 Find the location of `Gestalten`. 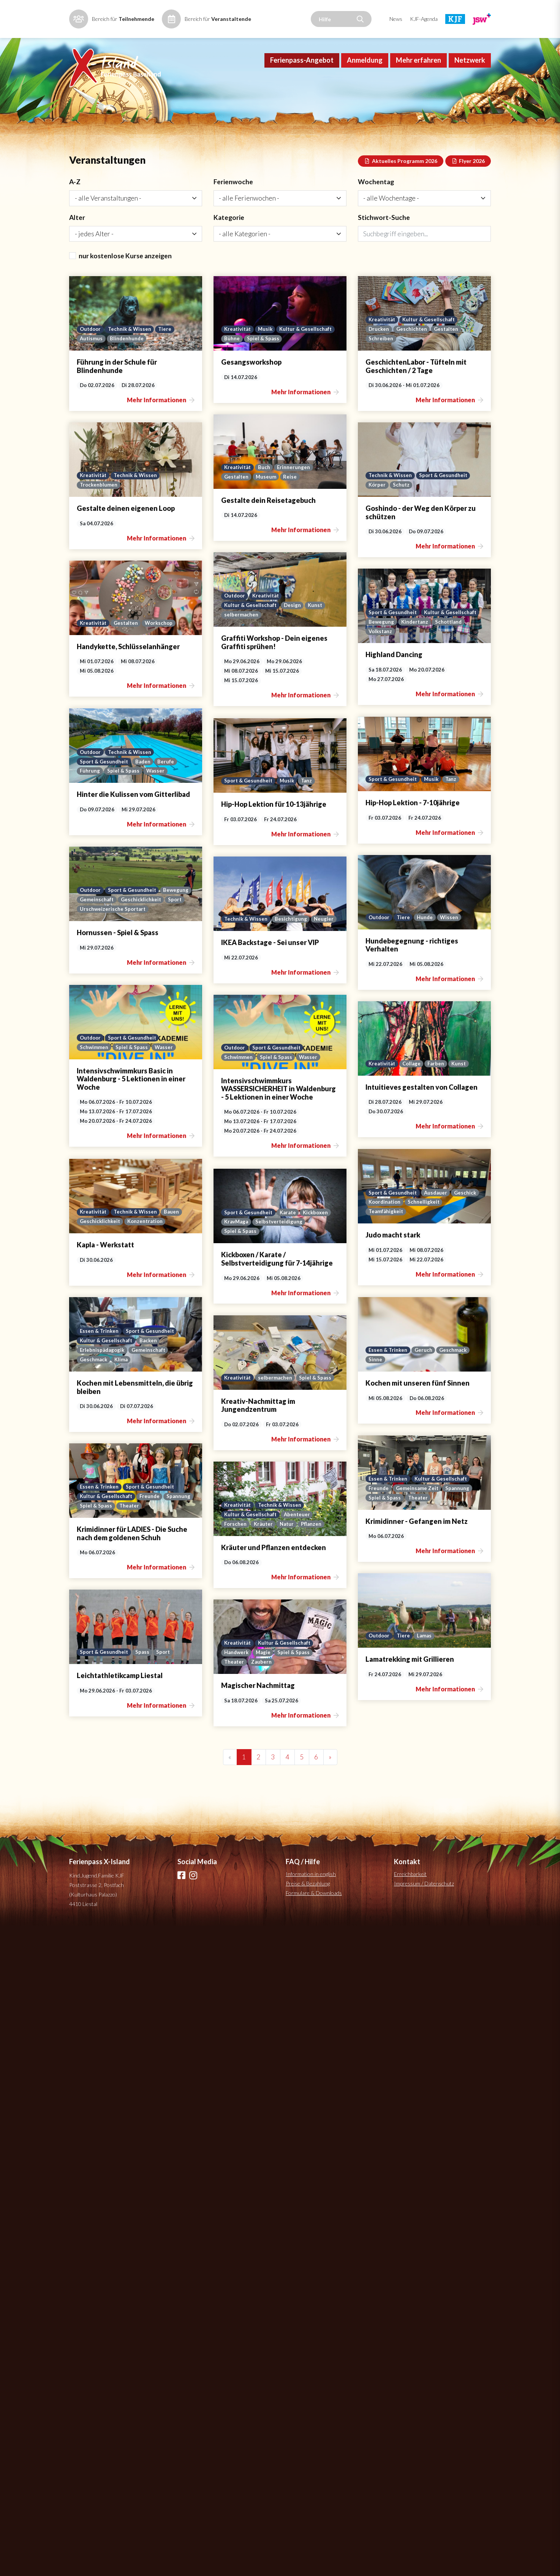

Gestalten is located at coordinates (375, 497).